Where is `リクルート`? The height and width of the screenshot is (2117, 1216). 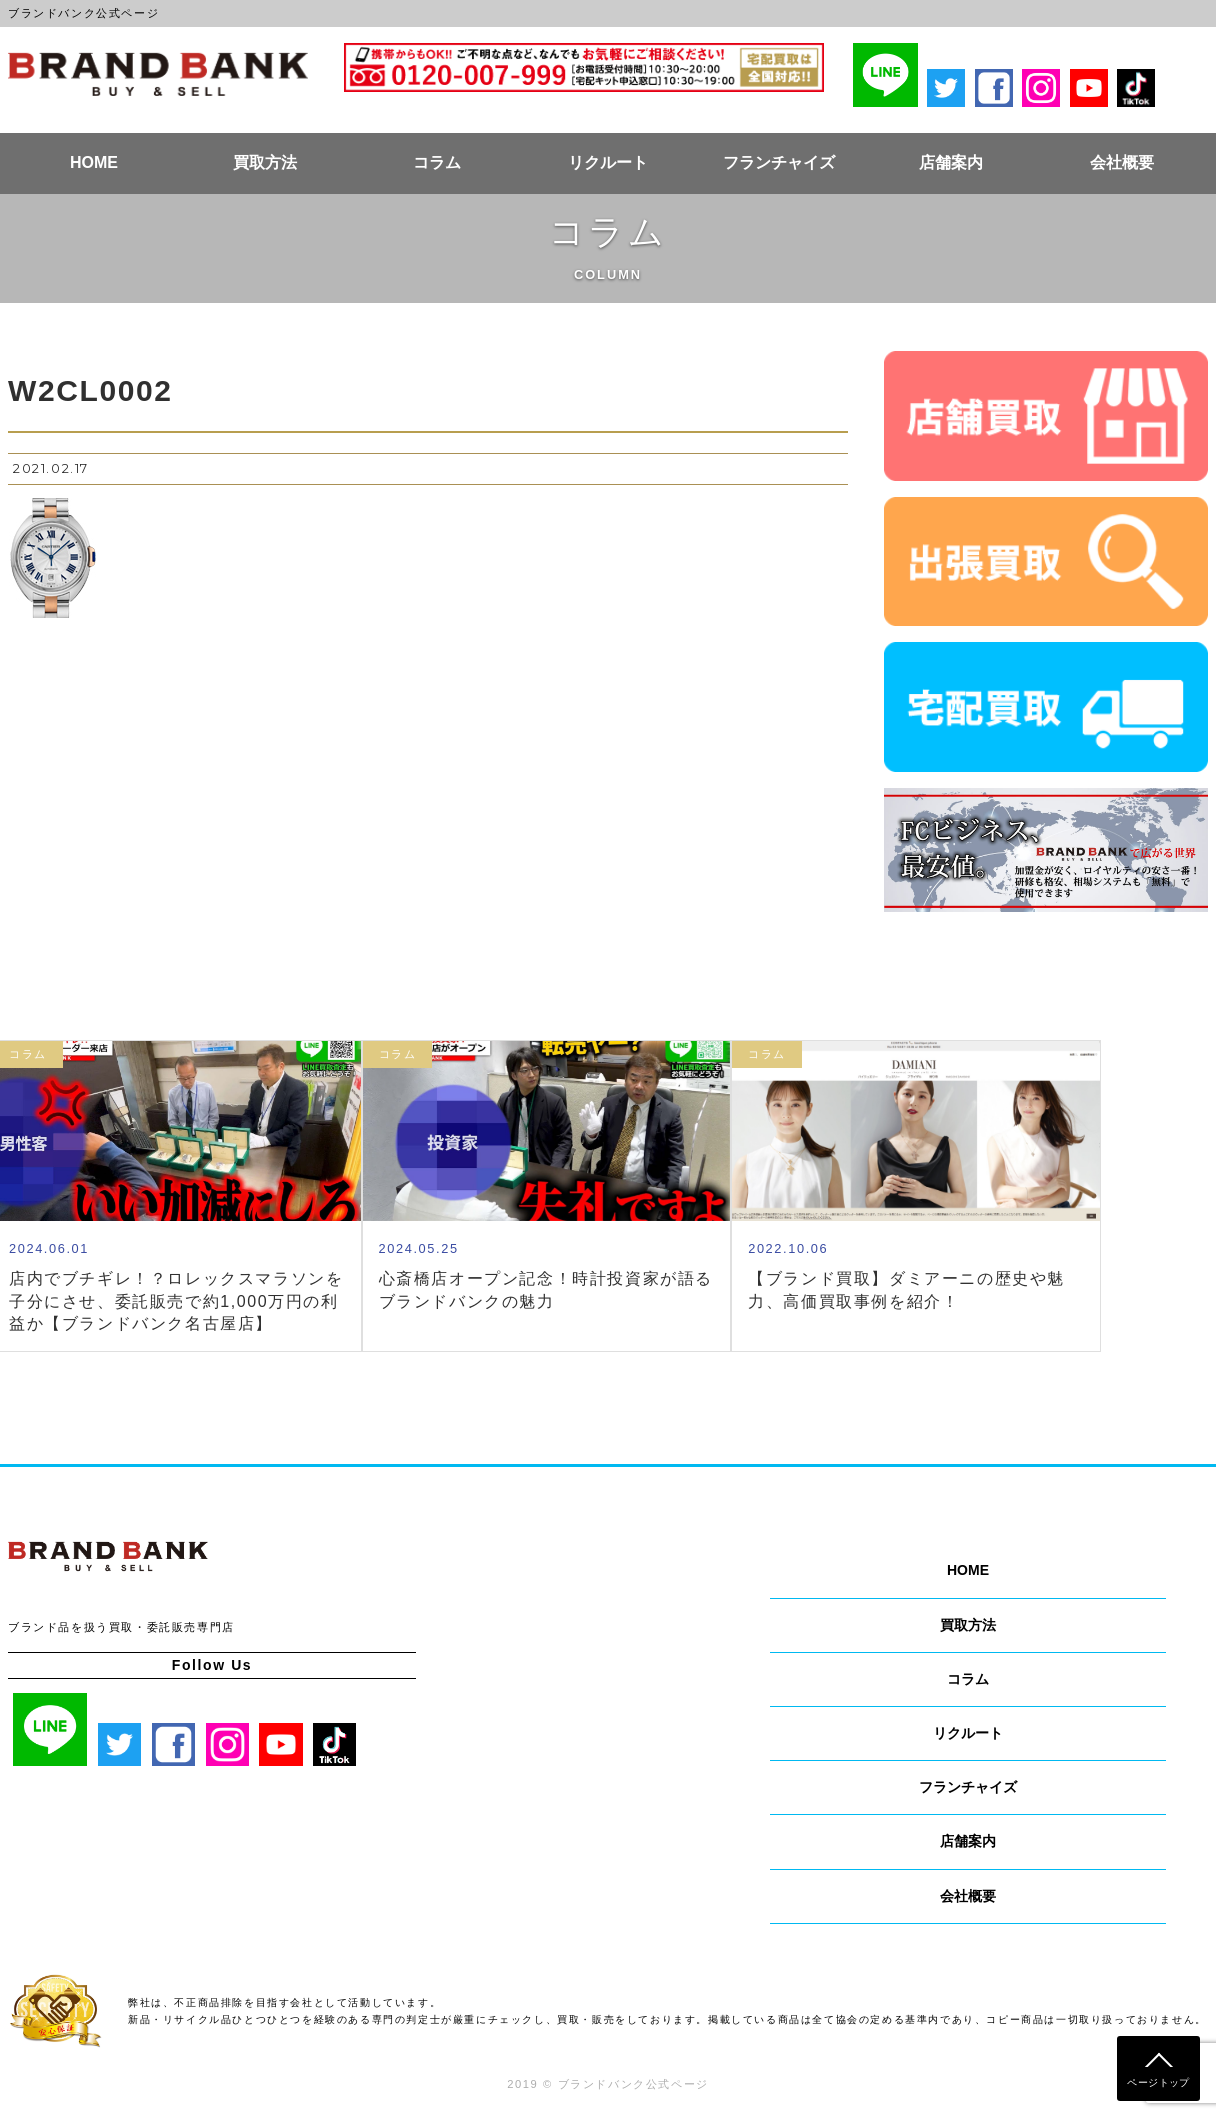 リクルート is located at coordinates (608, 162).